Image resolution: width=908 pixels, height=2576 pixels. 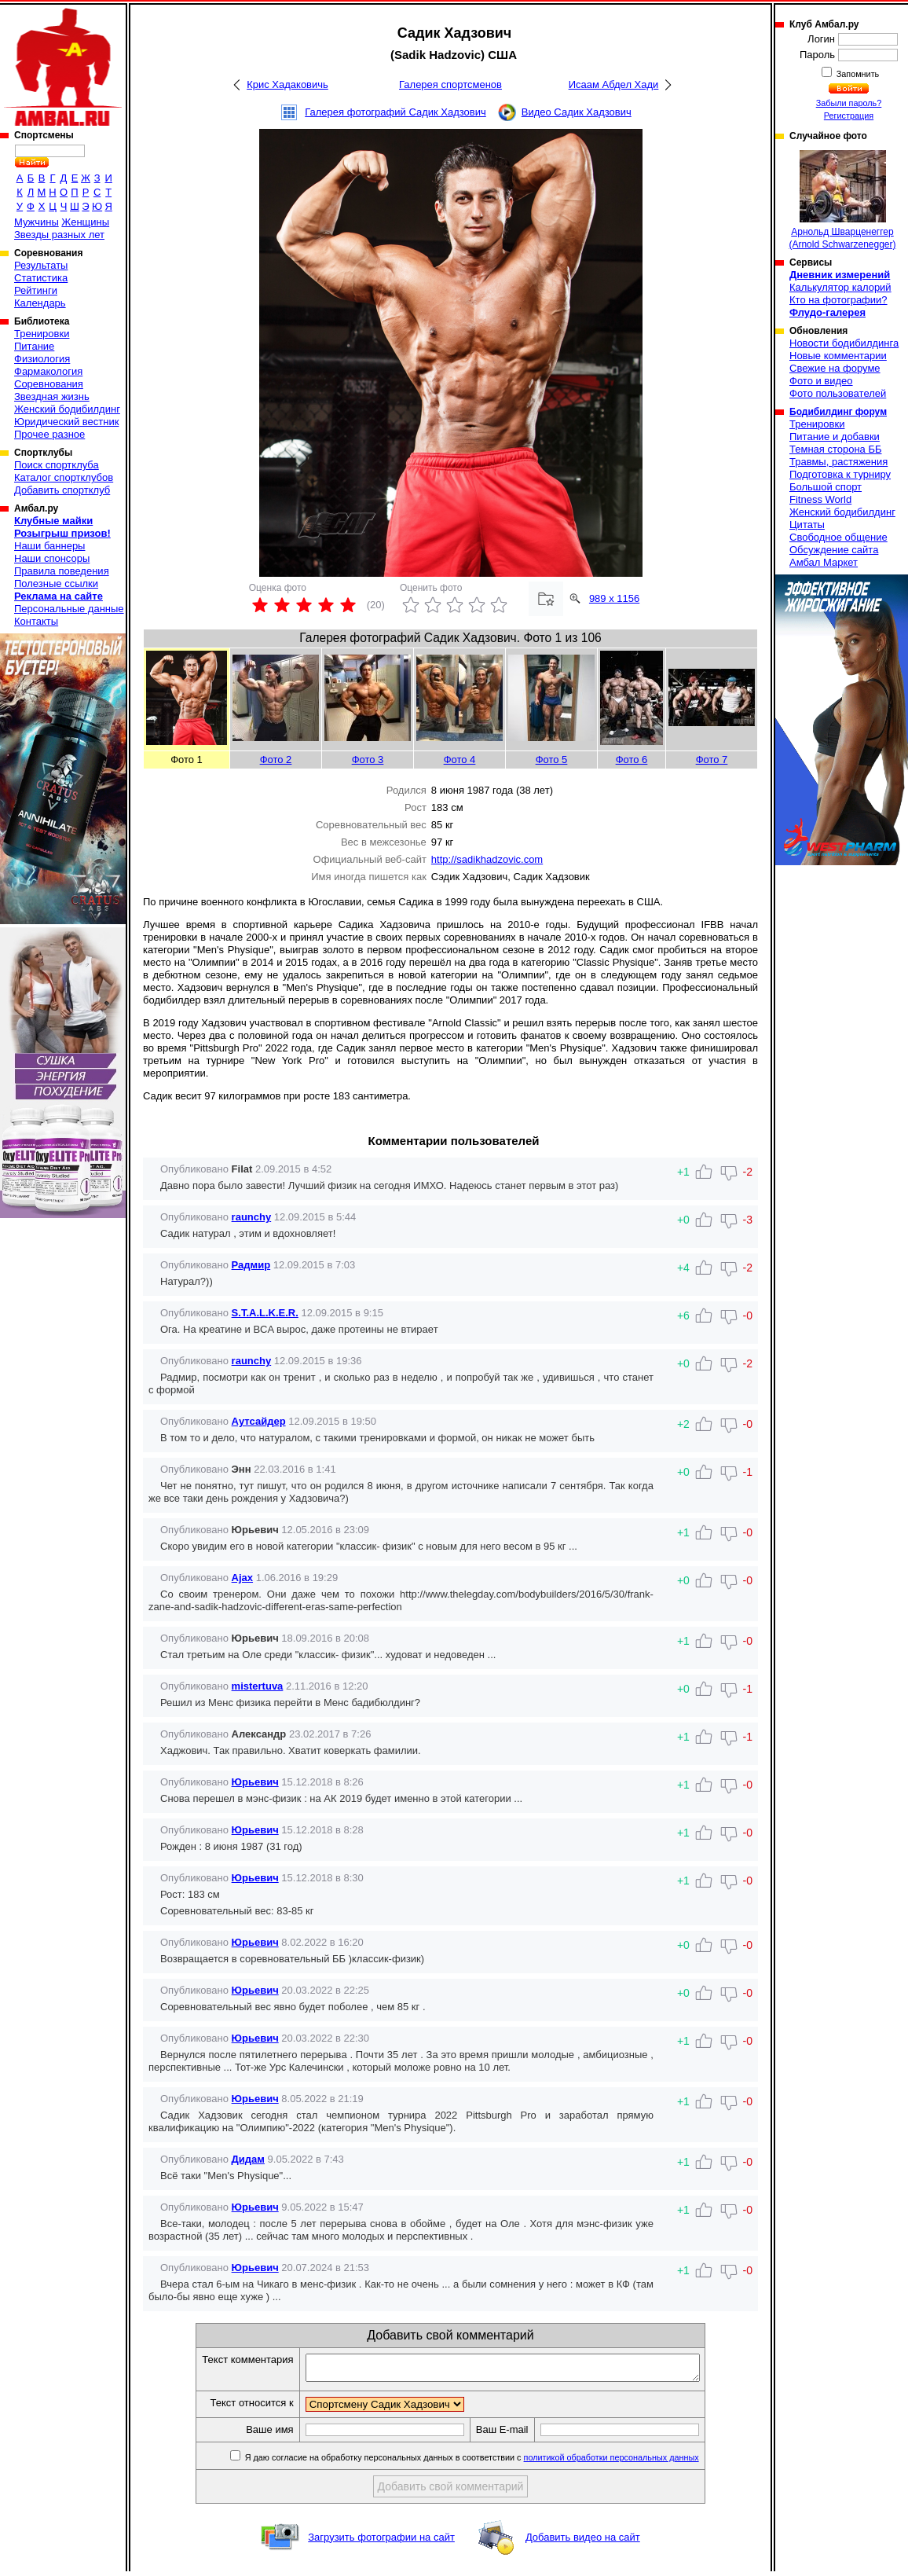 I want to click on Фото 6, so click(x=632, y=759).